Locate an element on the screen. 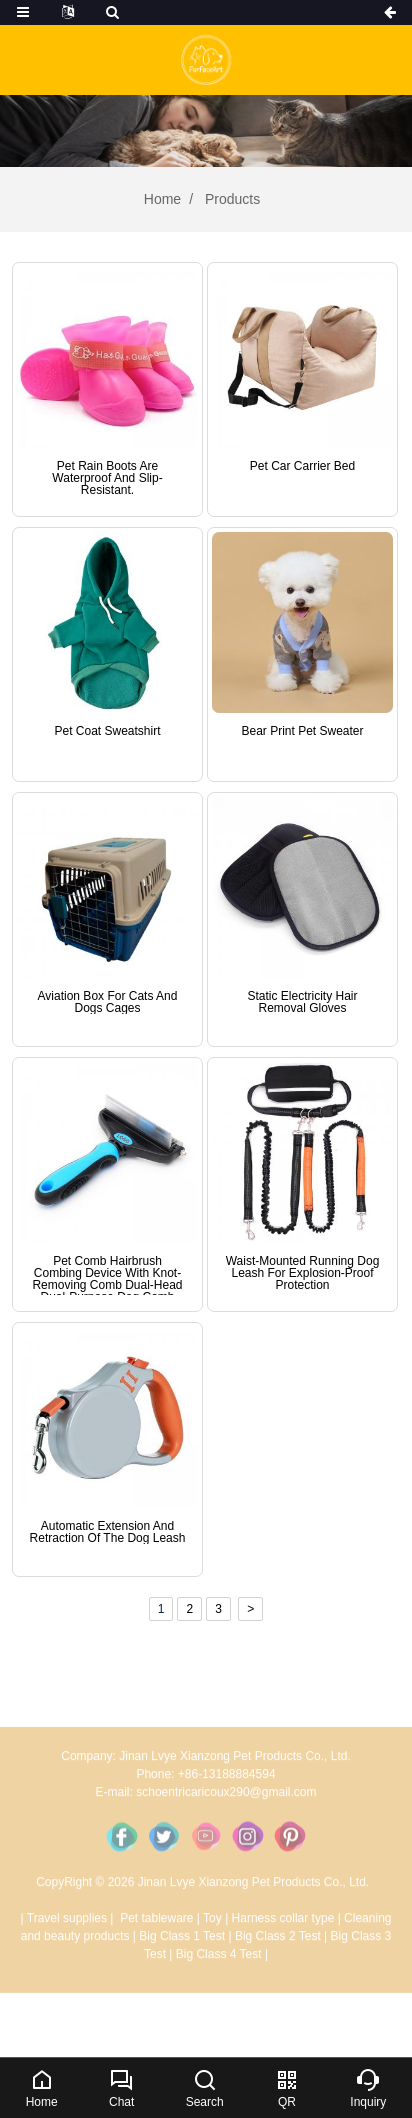  Aviation box for cats and dogs cages is located at coordinates (108, 1002).